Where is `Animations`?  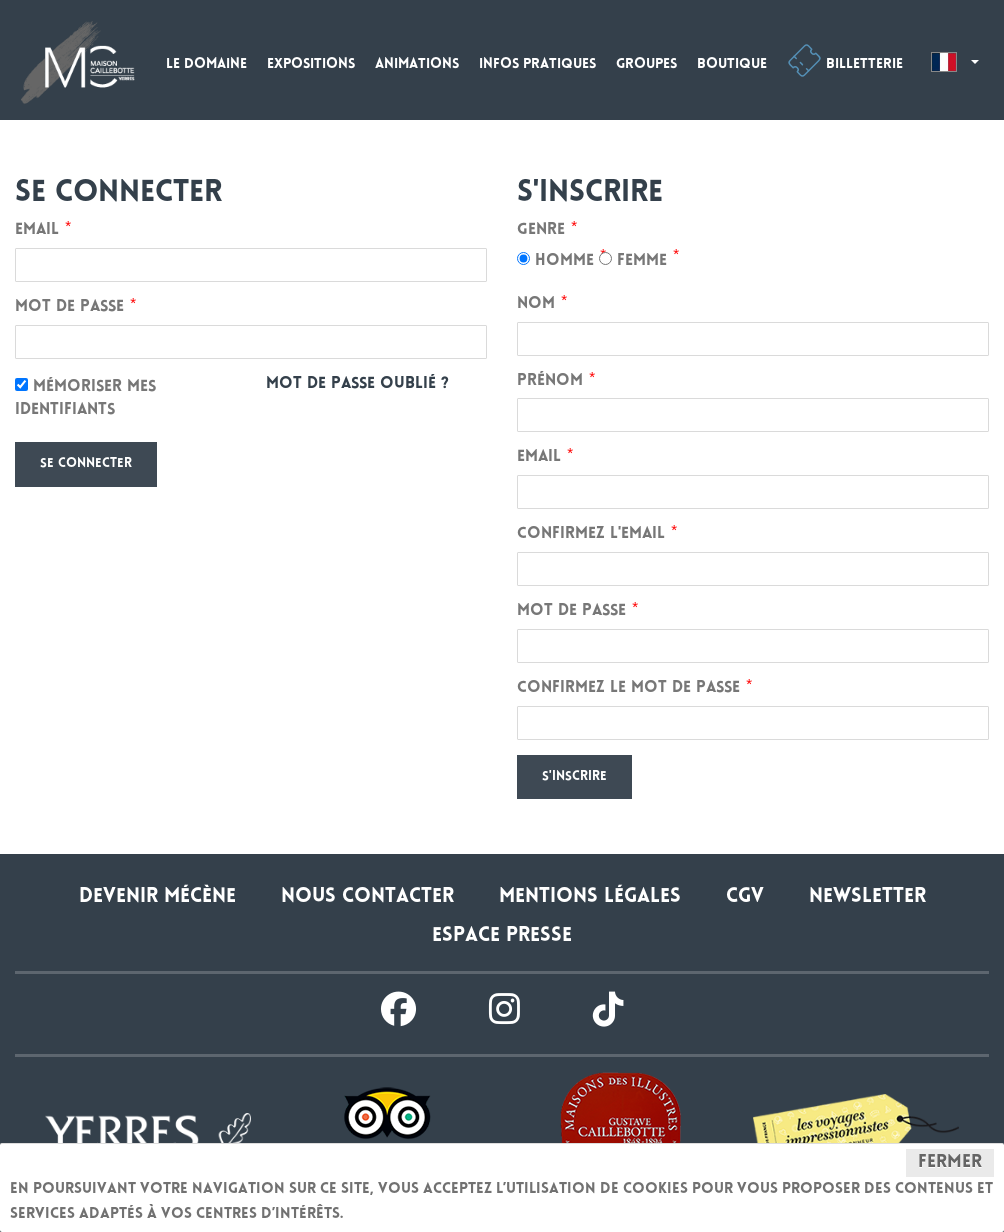
Animations is located at coordinates (417, 65).